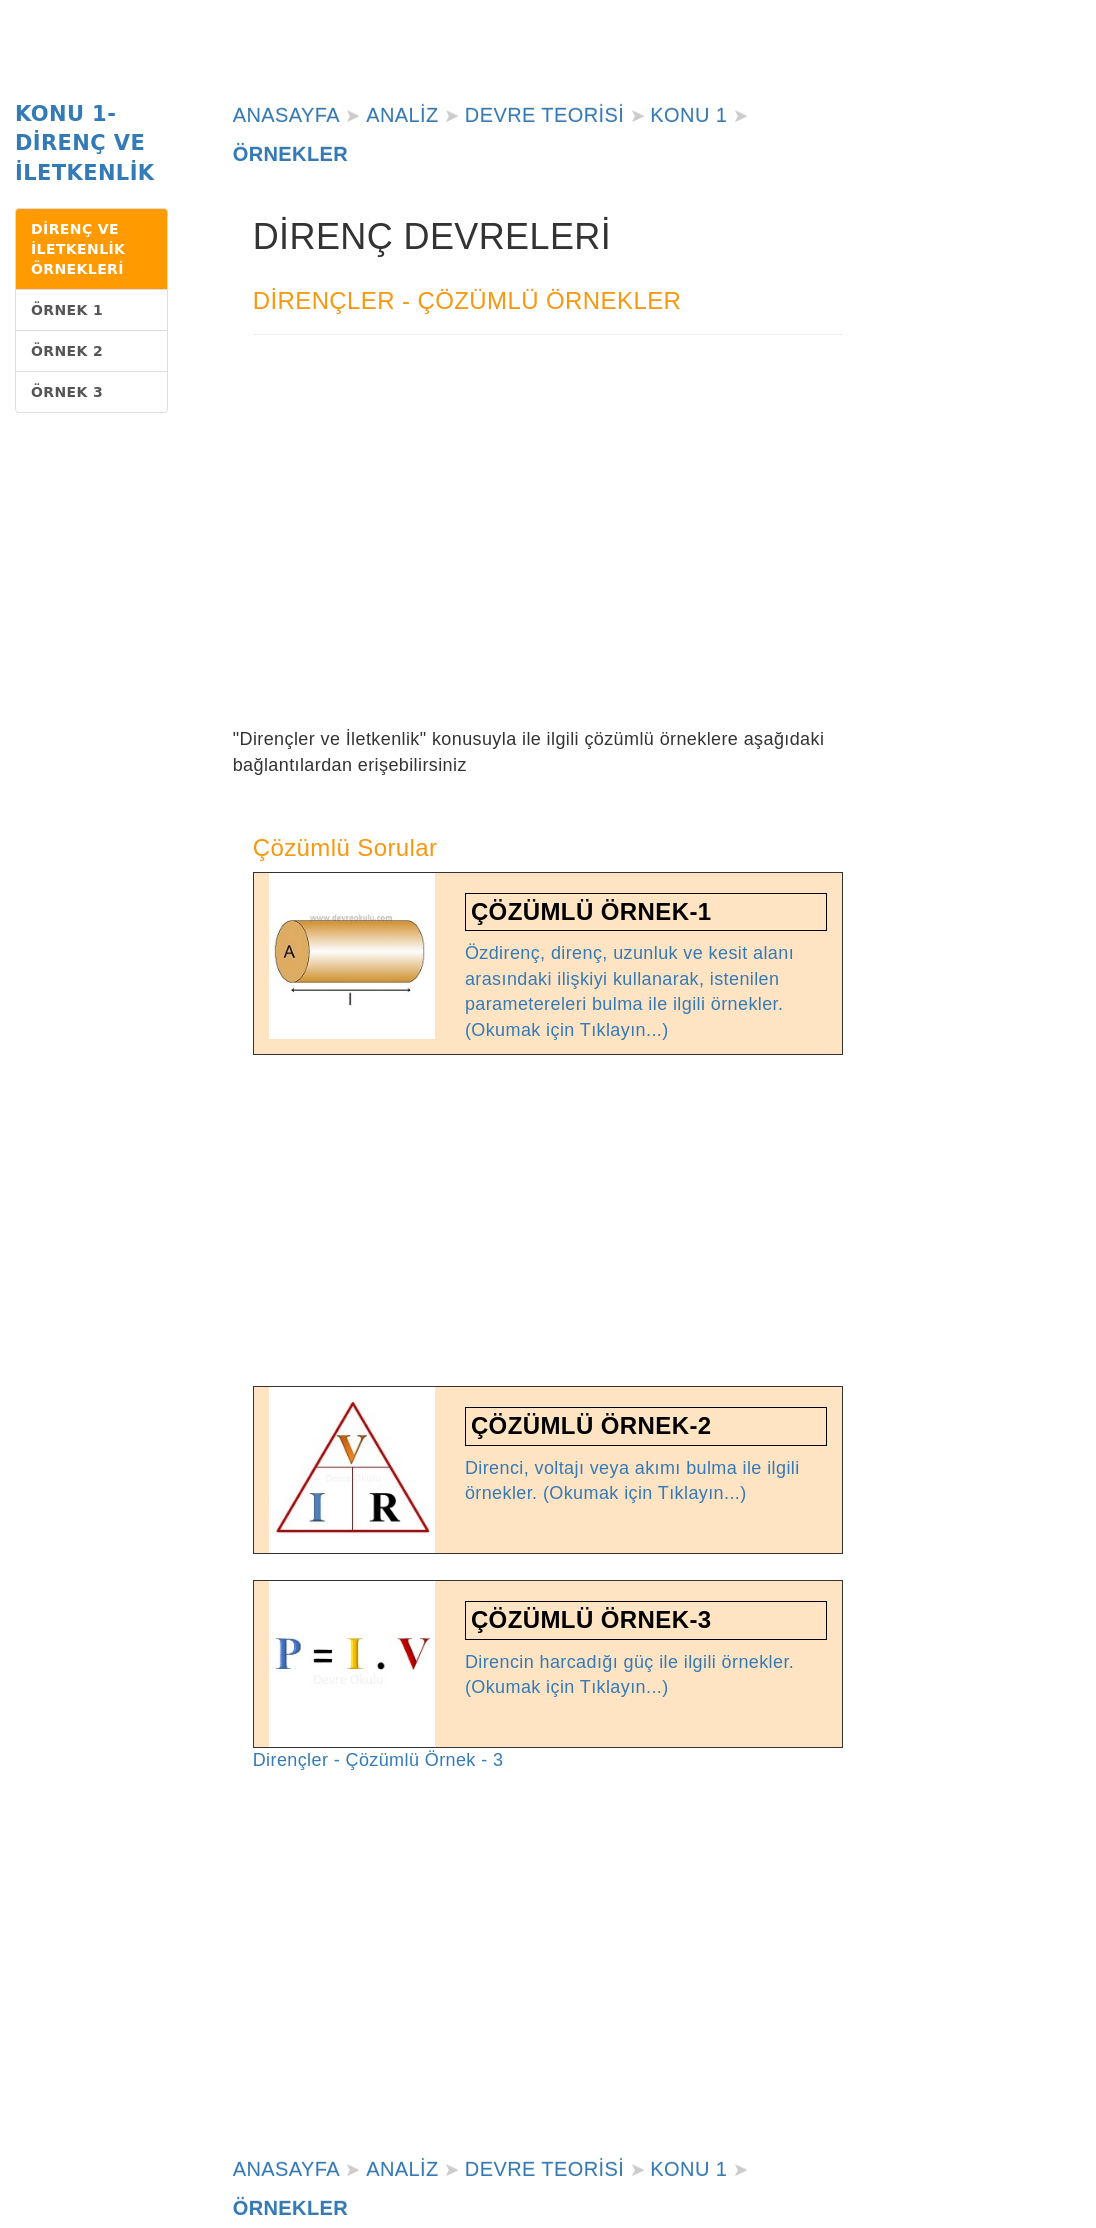  What do you see at coordinates (290, 154) in the screenshot?
I see `ÖRNEKLER` at bounding box center [290, 154].